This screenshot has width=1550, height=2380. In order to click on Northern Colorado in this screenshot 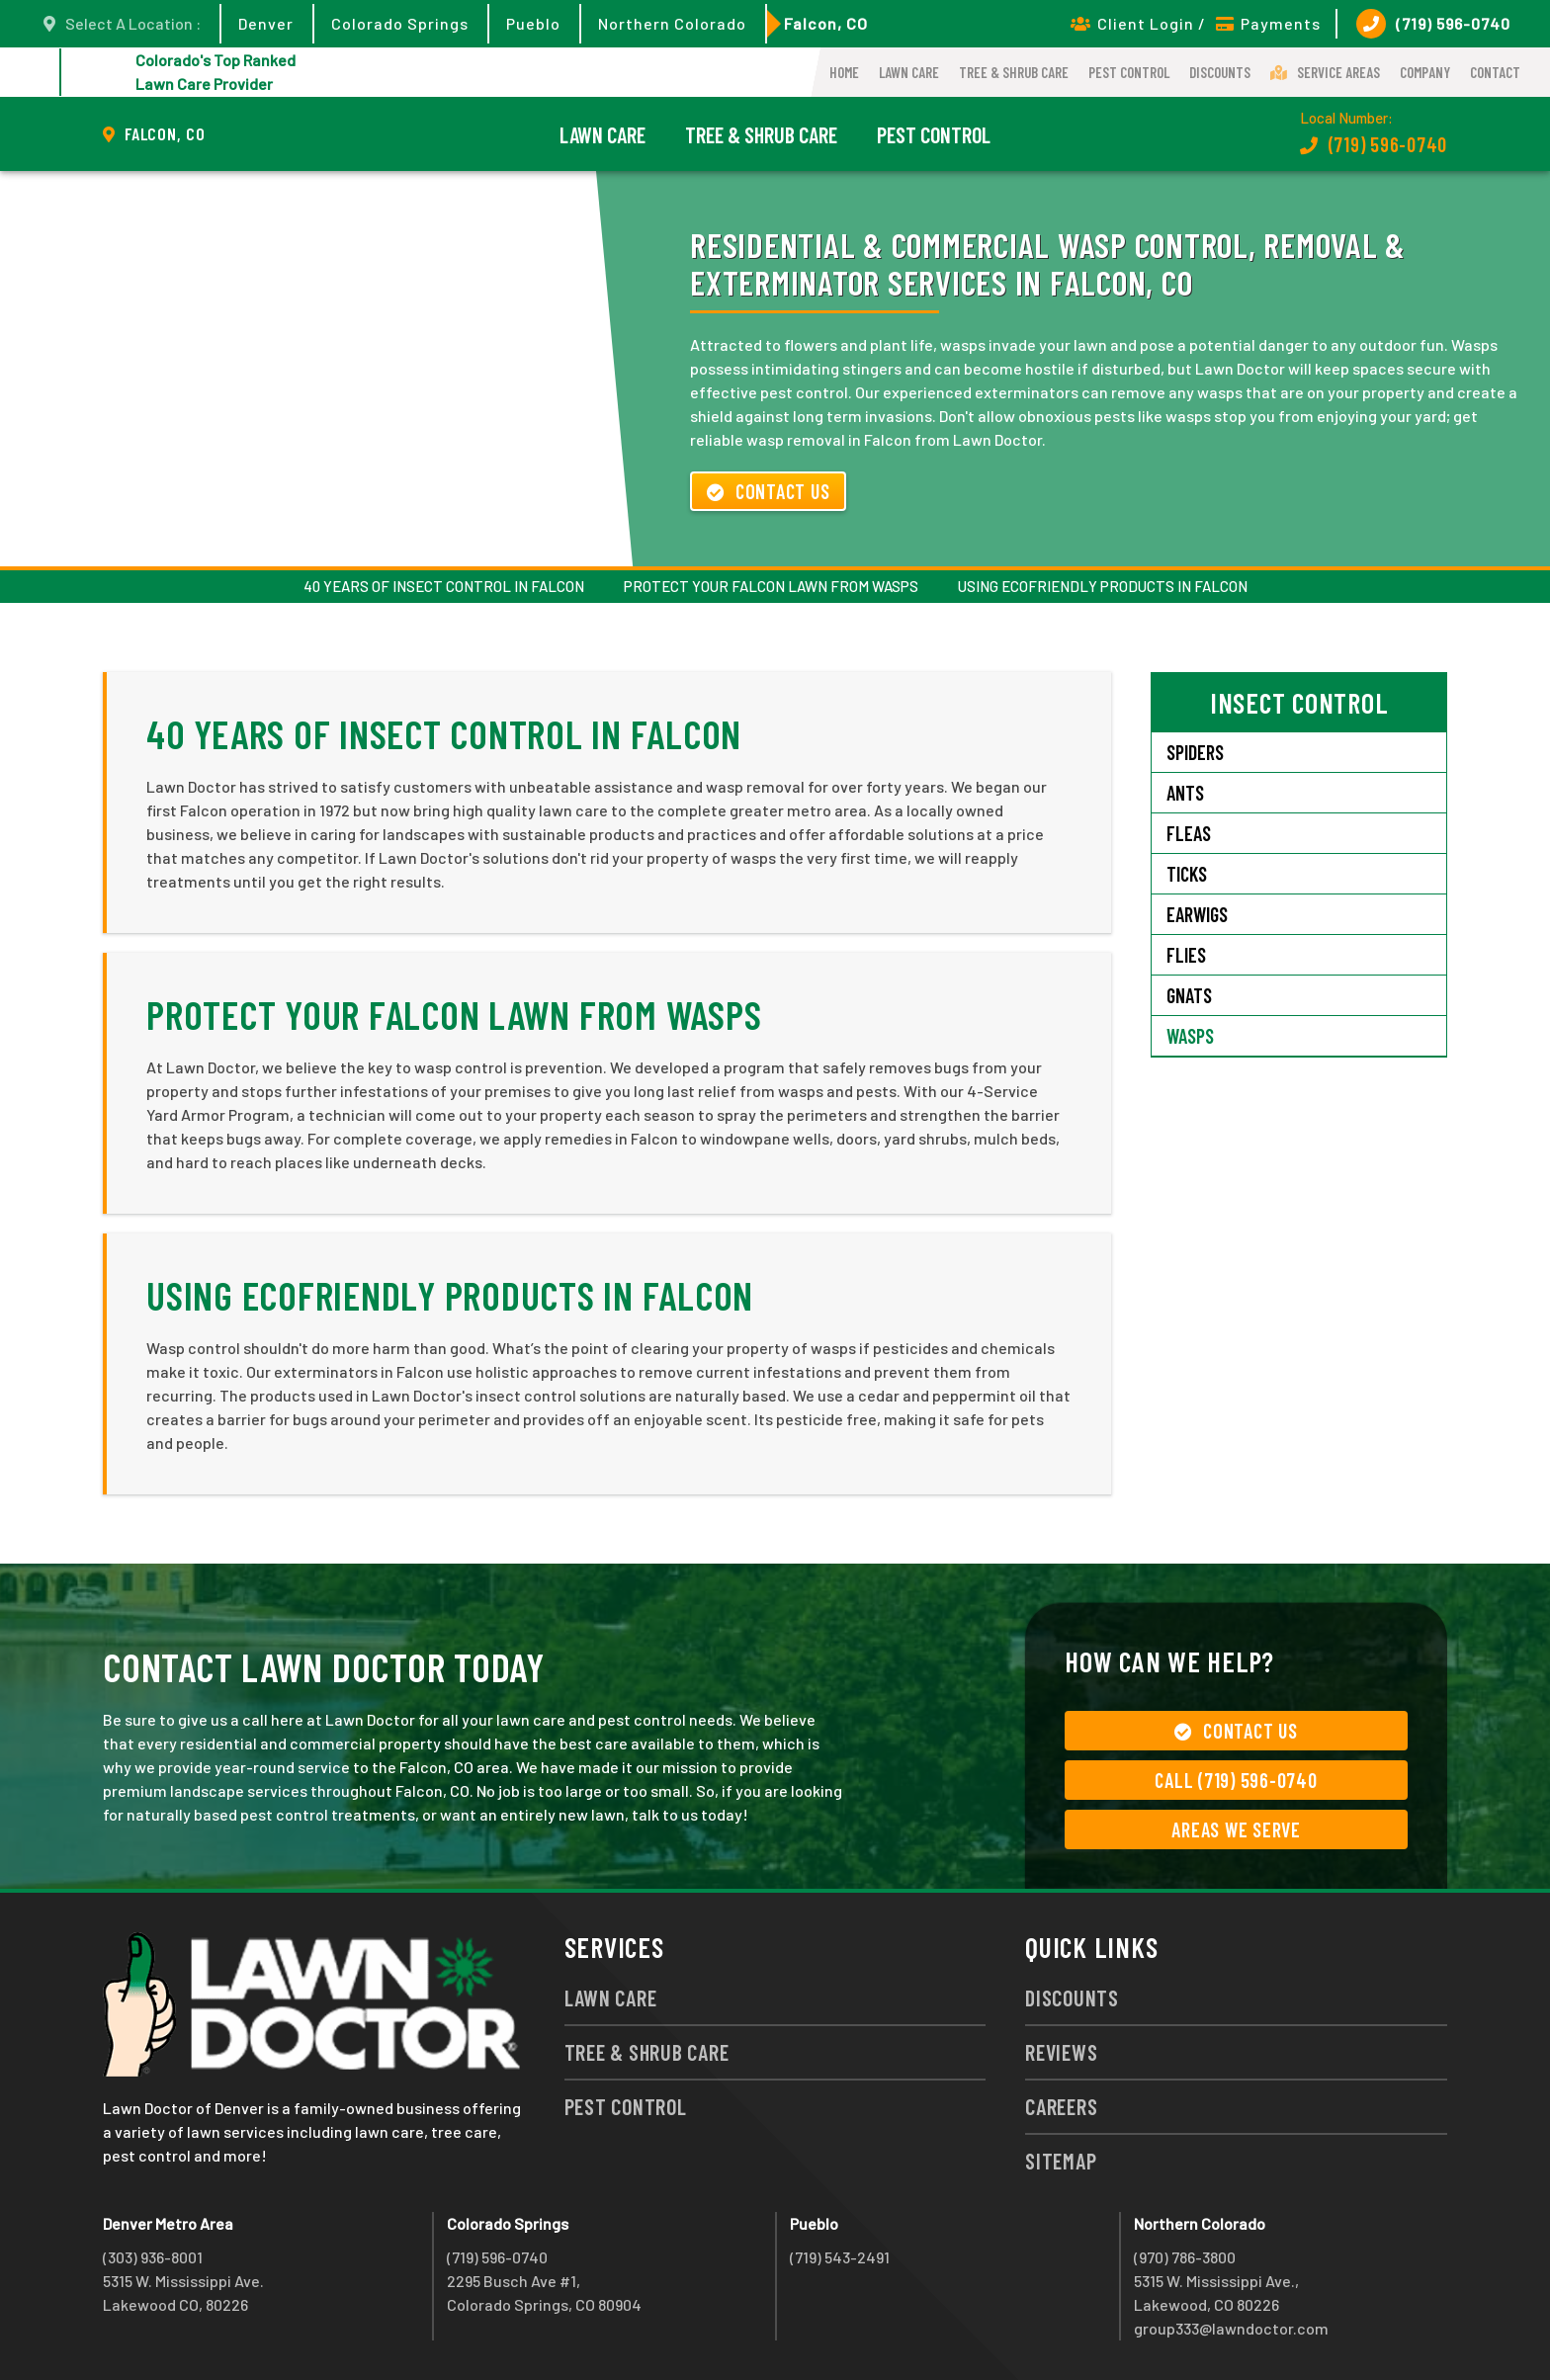, I will do `click(672, 23)`.